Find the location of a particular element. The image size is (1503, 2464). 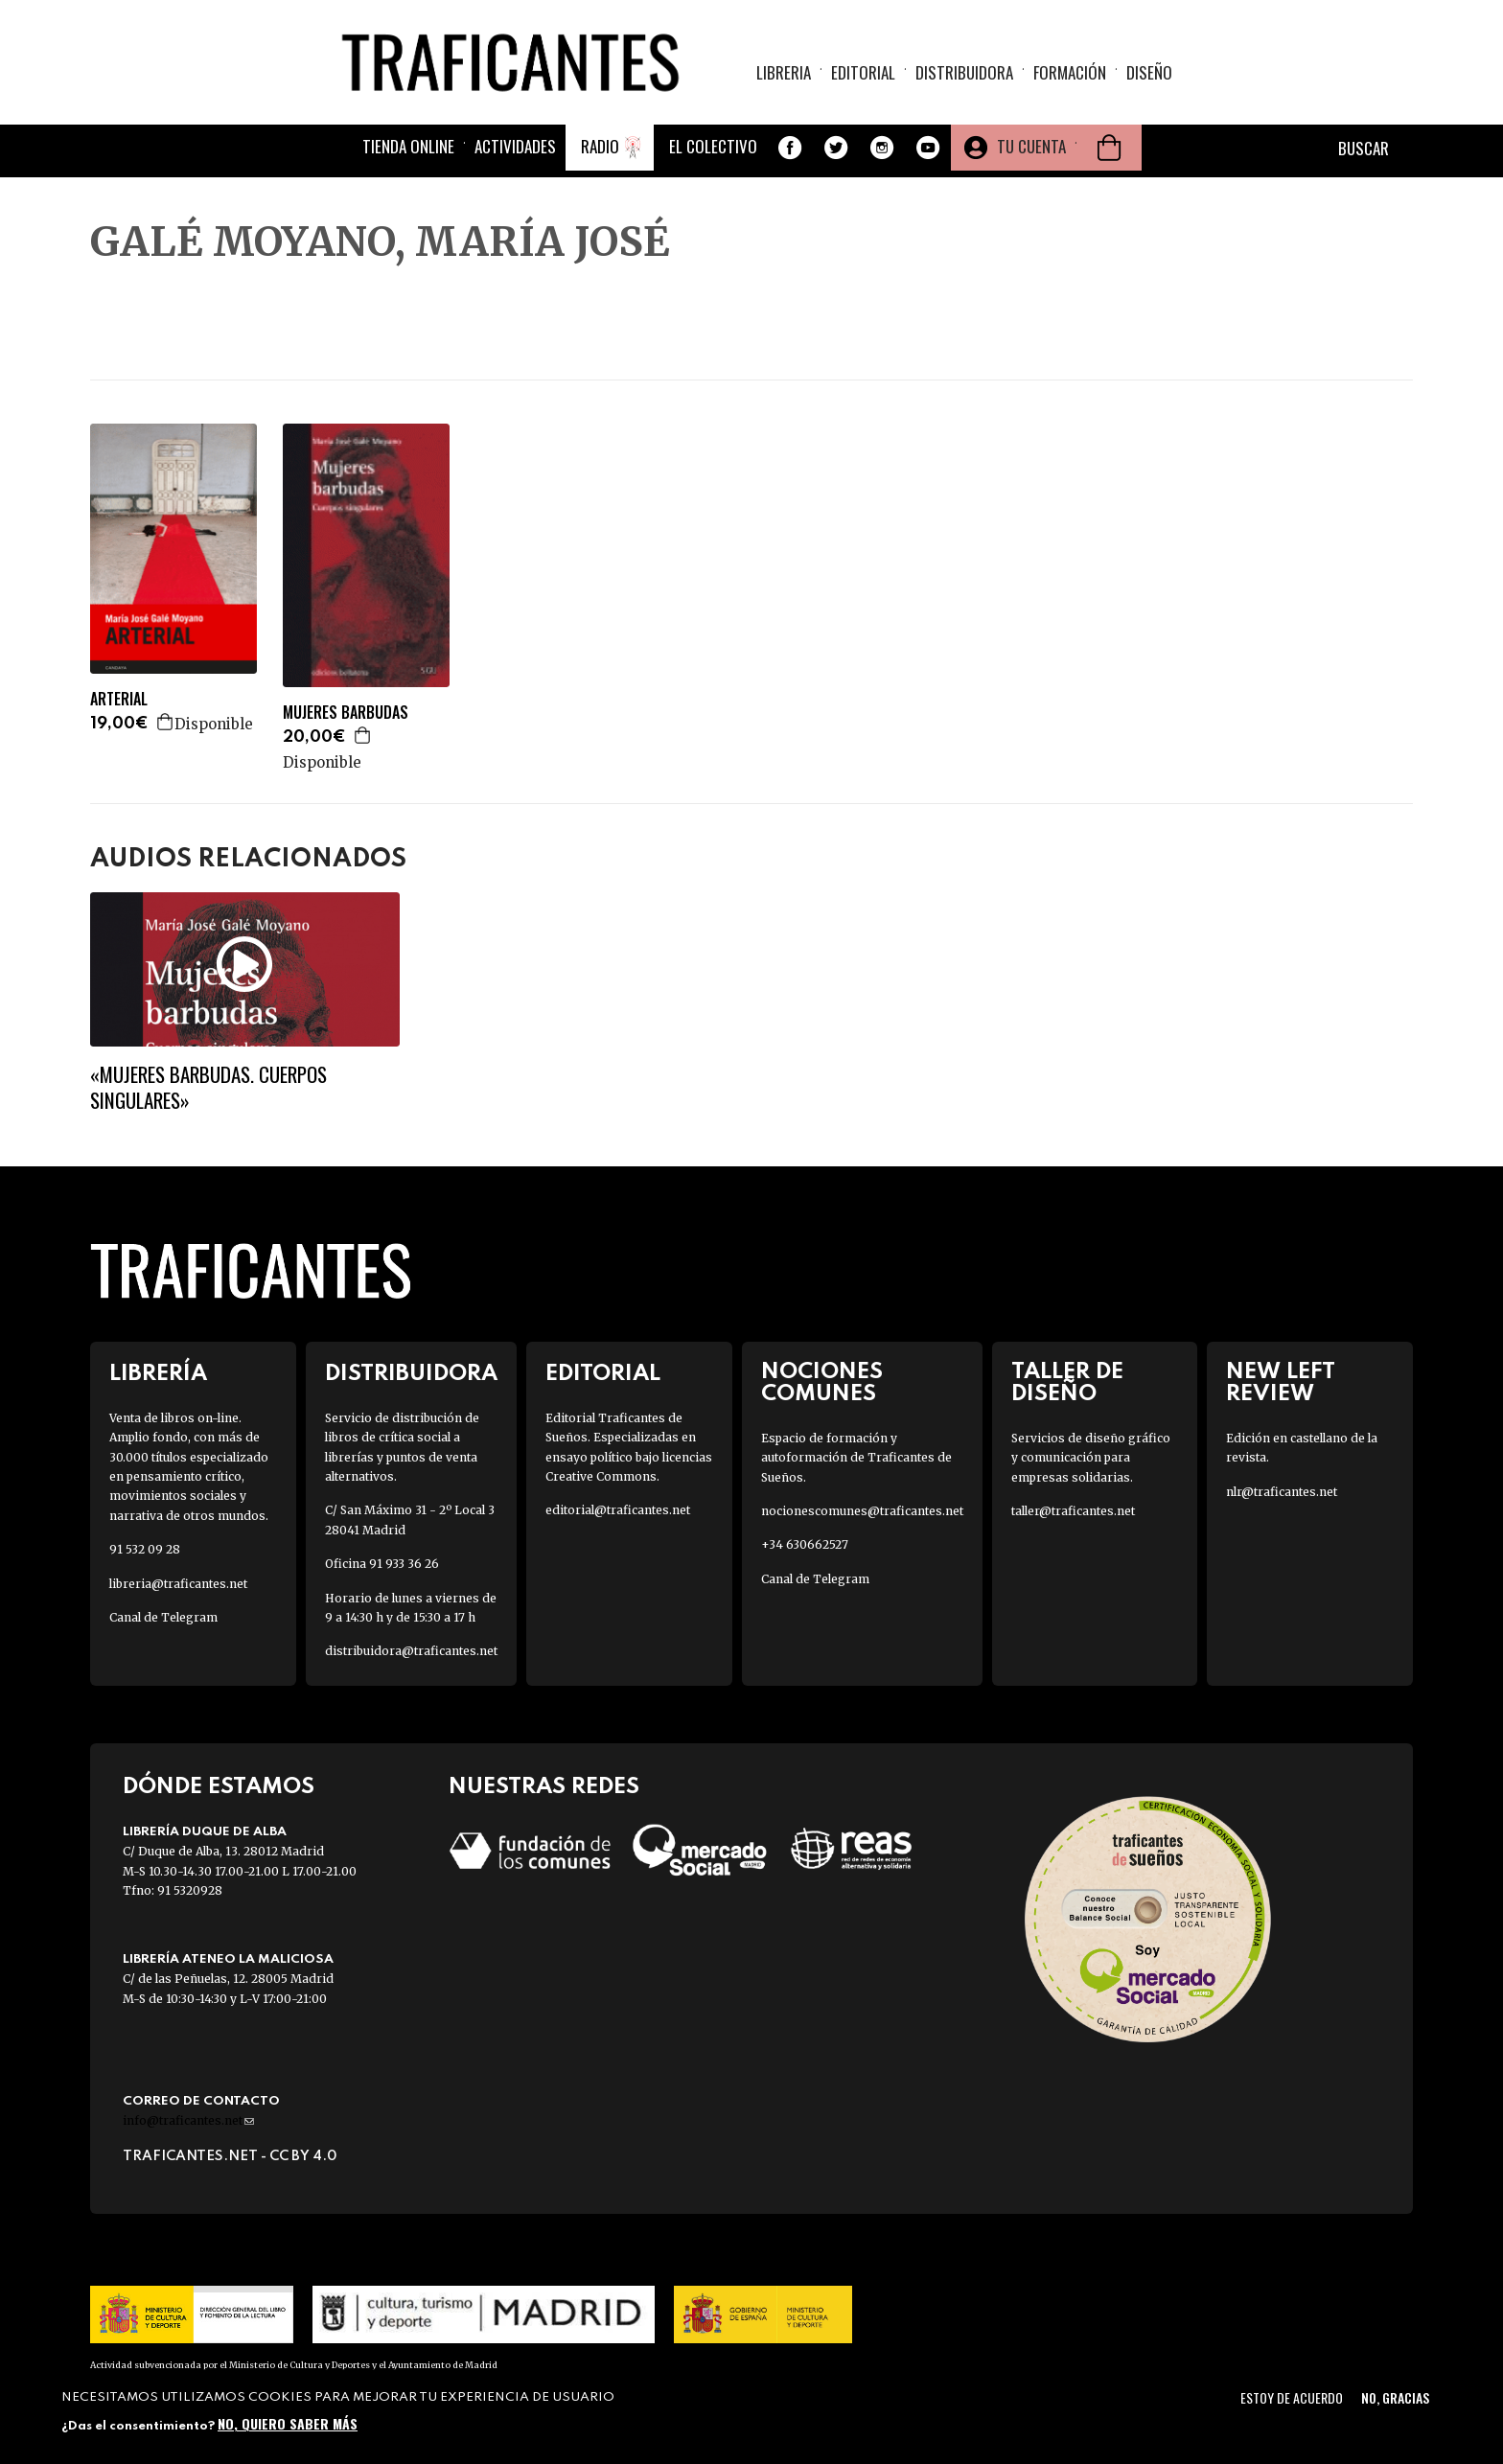

MUJERES BARBUDAS is located at coordinates (345, 712).